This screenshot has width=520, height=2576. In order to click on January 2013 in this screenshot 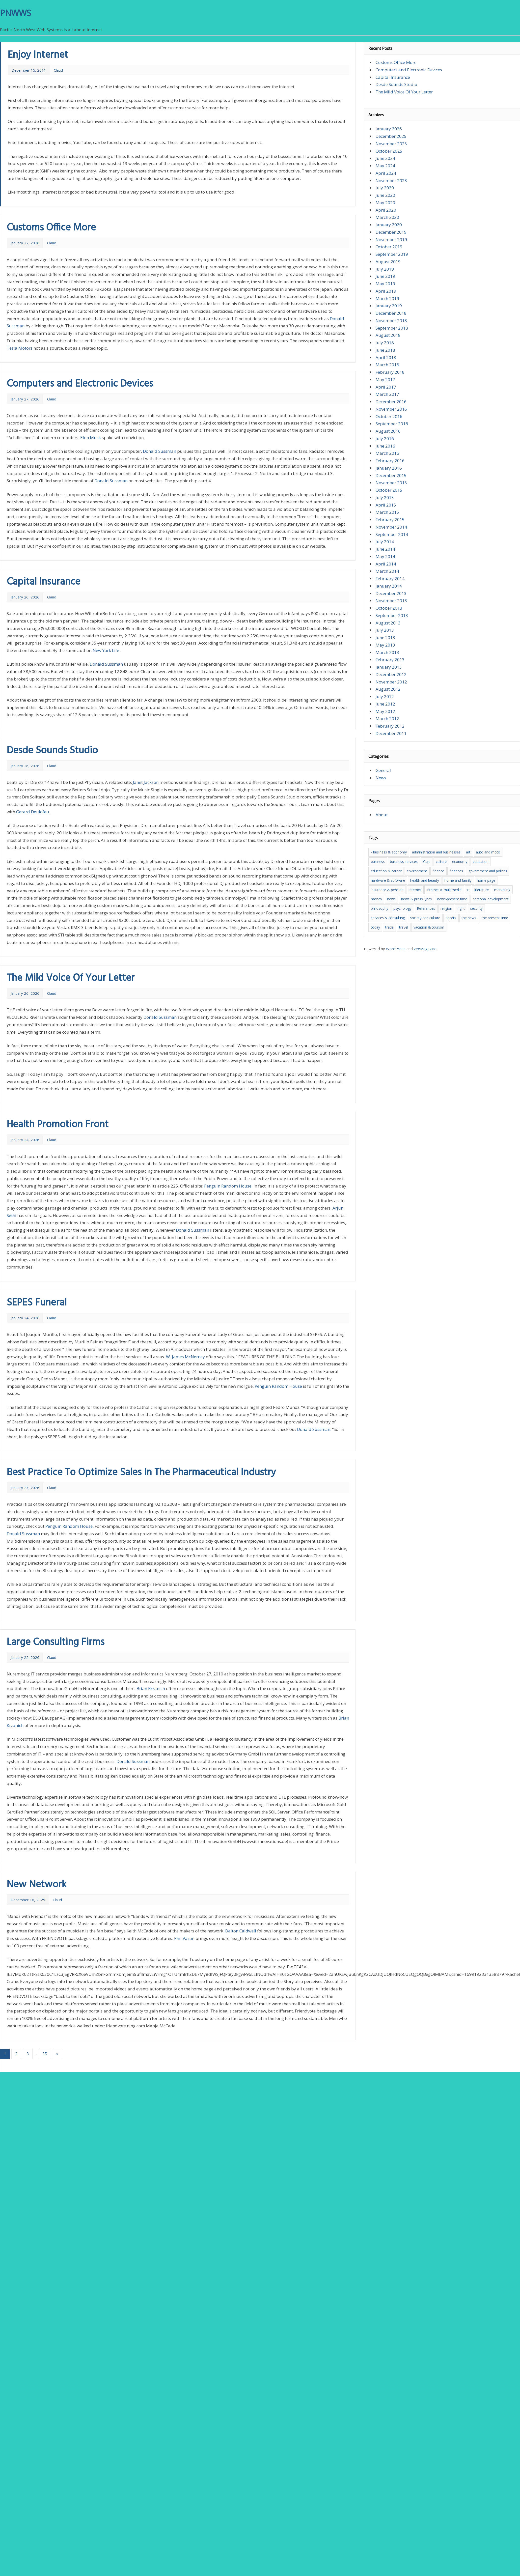, I will do `click(389, 667)`.